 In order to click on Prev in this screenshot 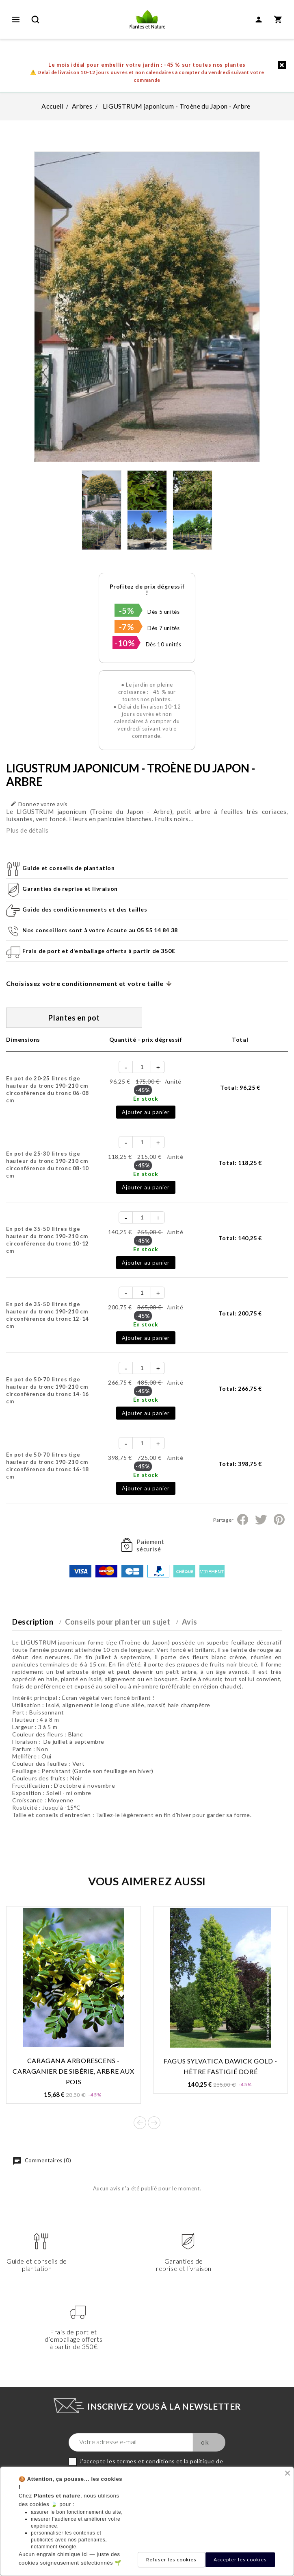, I will do `click(140, 2122)`.